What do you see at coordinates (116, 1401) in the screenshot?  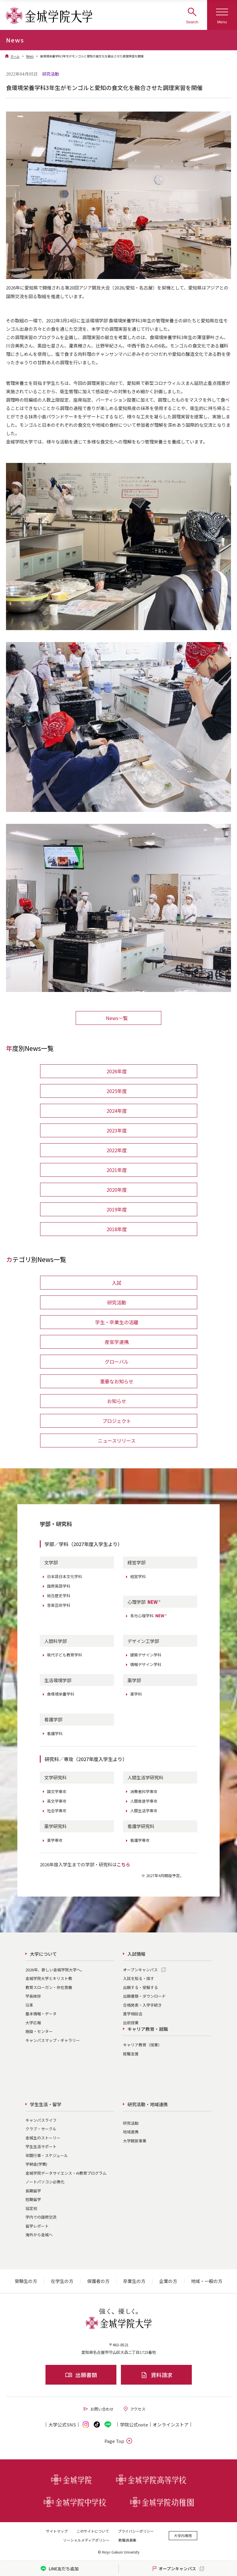 I see `お知らせ` at bounding box center [116, 1401].